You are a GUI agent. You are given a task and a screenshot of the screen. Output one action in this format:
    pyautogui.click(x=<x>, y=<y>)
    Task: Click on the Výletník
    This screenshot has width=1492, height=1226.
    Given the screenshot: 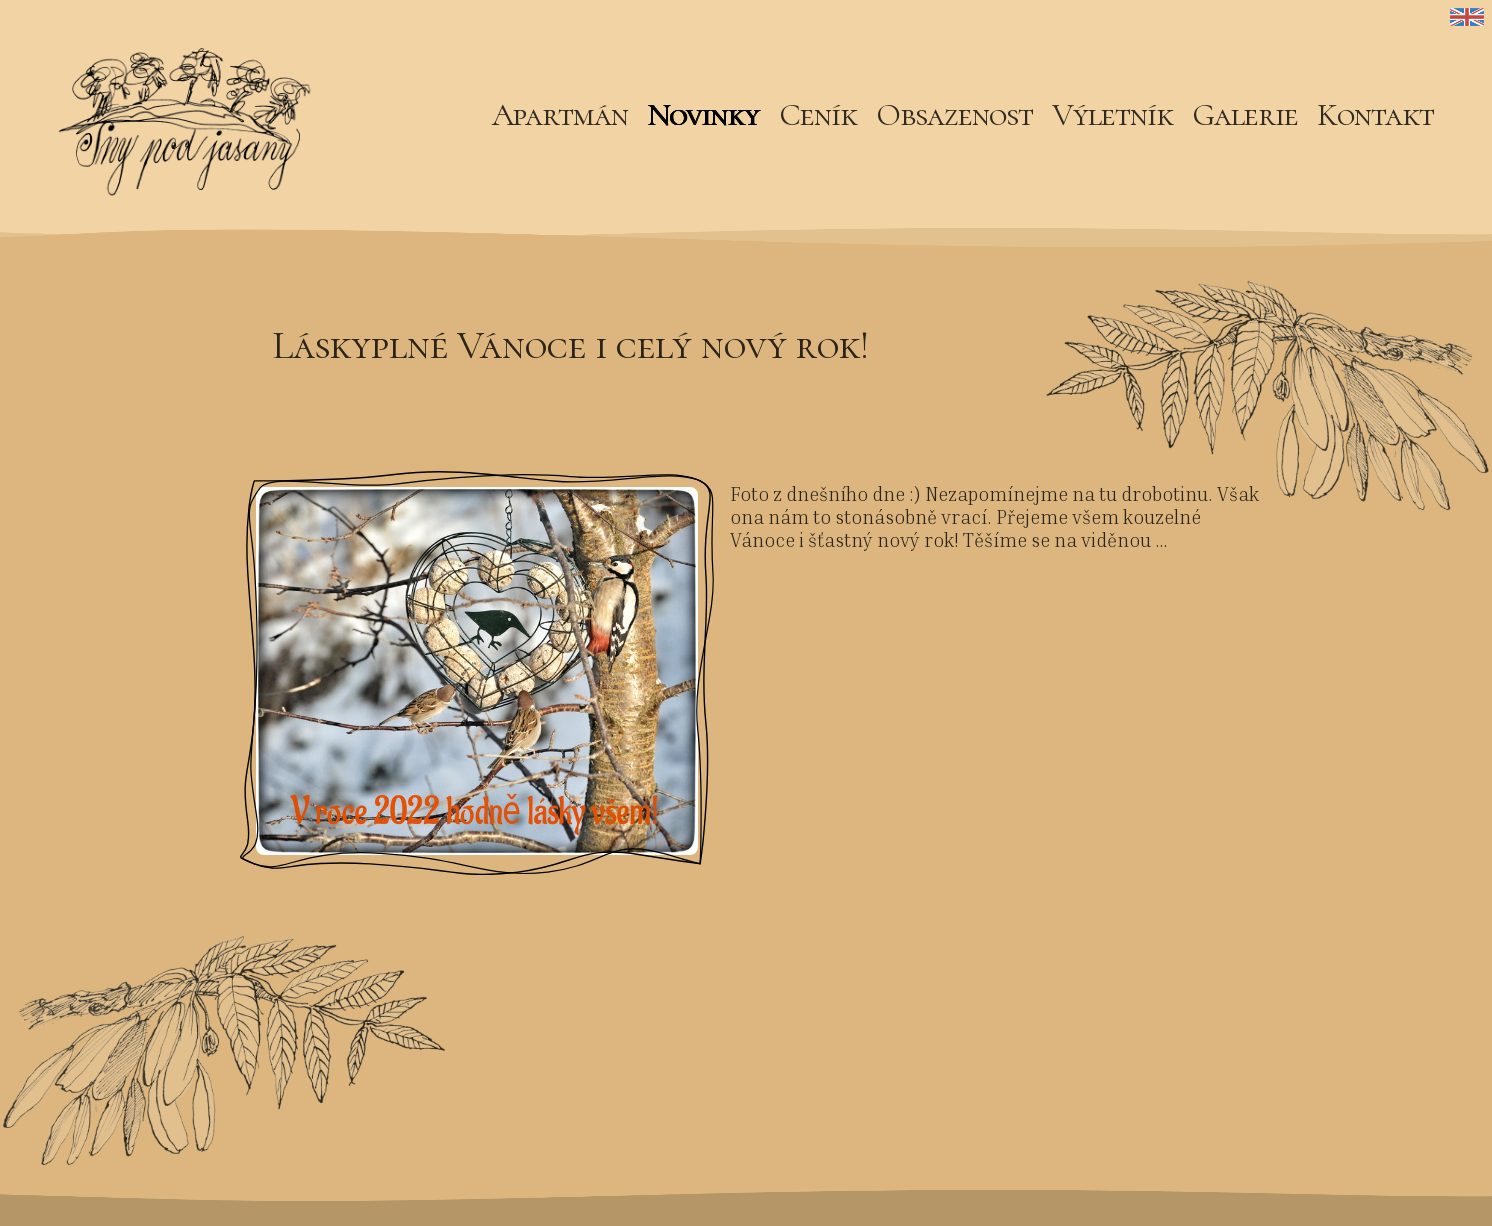 What is the action you would take?
    pyautogui.click(x=1112, y=114)
    